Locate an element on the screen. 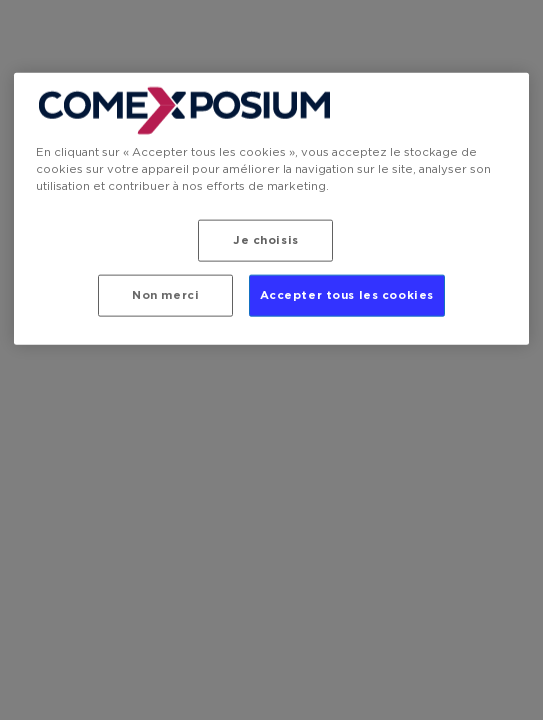  Non merci is located at coordinates (165, 295).